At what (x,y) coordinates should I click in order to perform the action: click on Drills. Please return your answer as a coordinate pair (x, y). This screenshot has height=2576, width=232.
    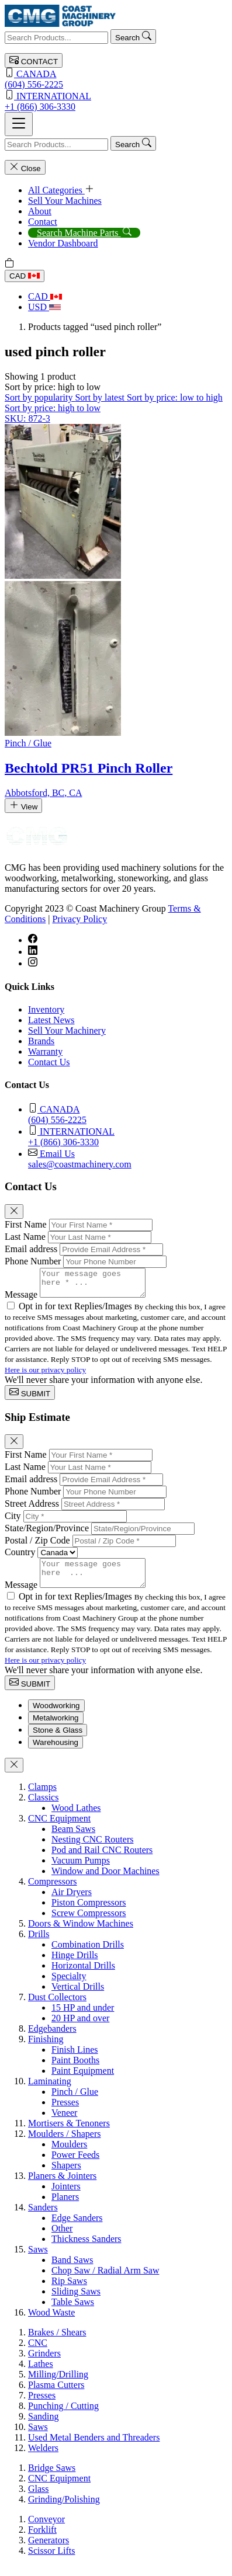
    Looking at the image, I should click on (38, 1944).